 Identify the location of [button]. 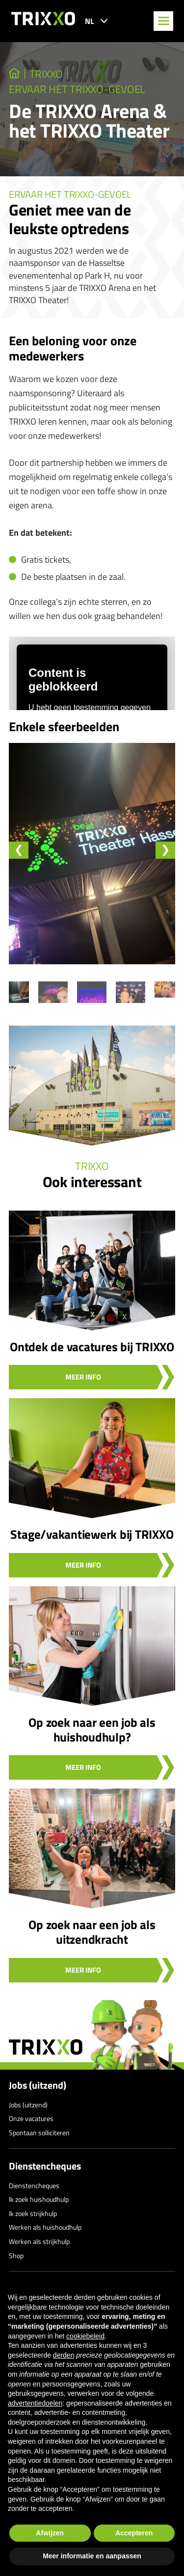
(53, 992).